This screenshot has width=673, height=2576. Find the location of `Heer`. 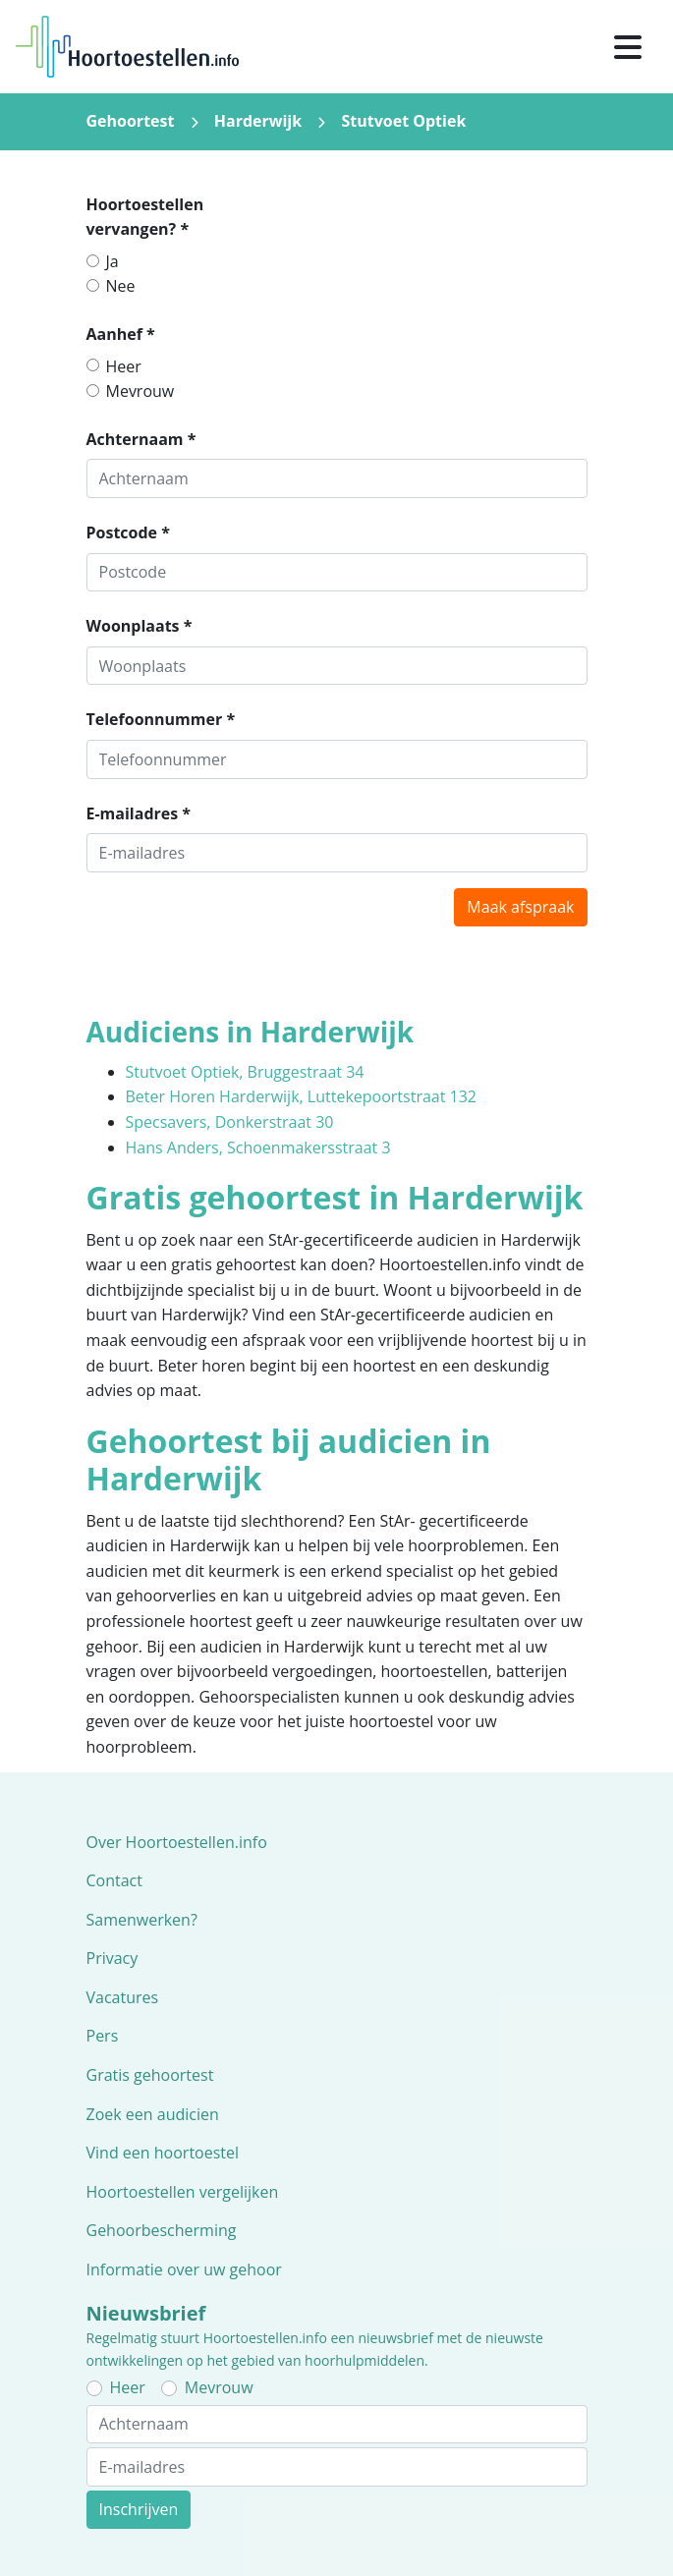

Heer is located at coordinates (123, 366).